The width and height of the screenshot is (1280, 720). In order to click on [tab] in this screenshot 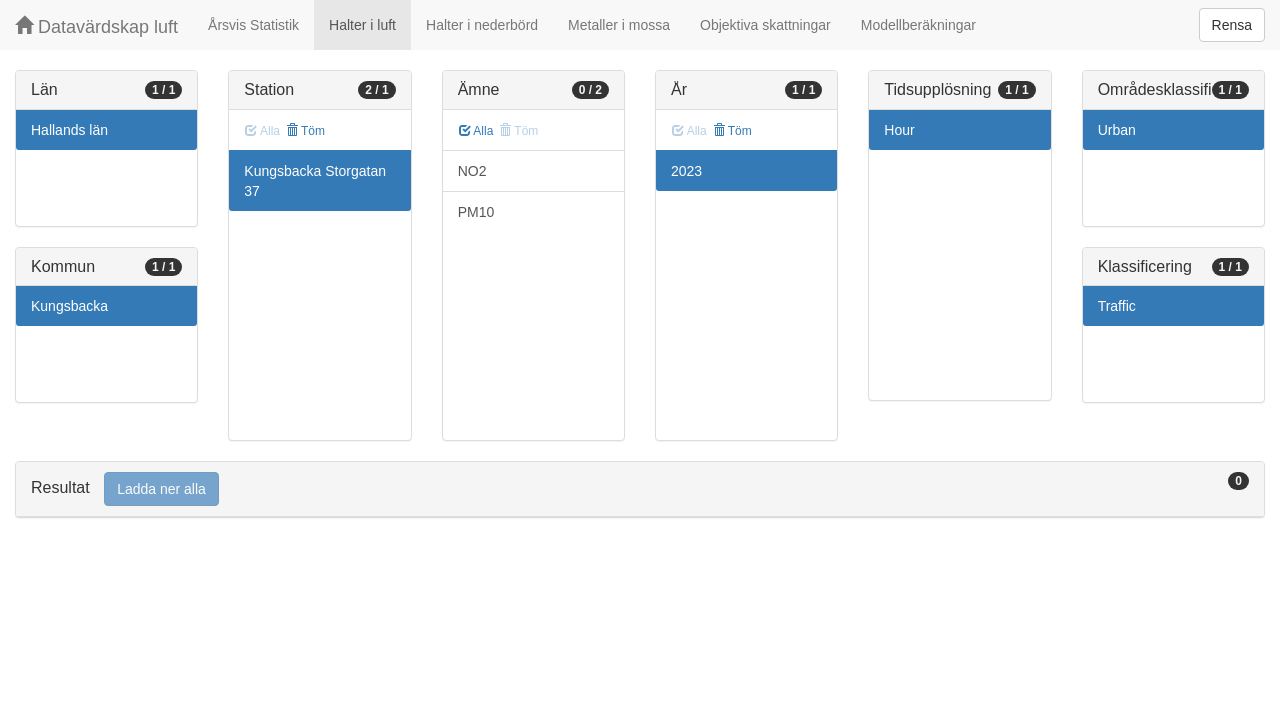, I will do `click(640, 489)`.